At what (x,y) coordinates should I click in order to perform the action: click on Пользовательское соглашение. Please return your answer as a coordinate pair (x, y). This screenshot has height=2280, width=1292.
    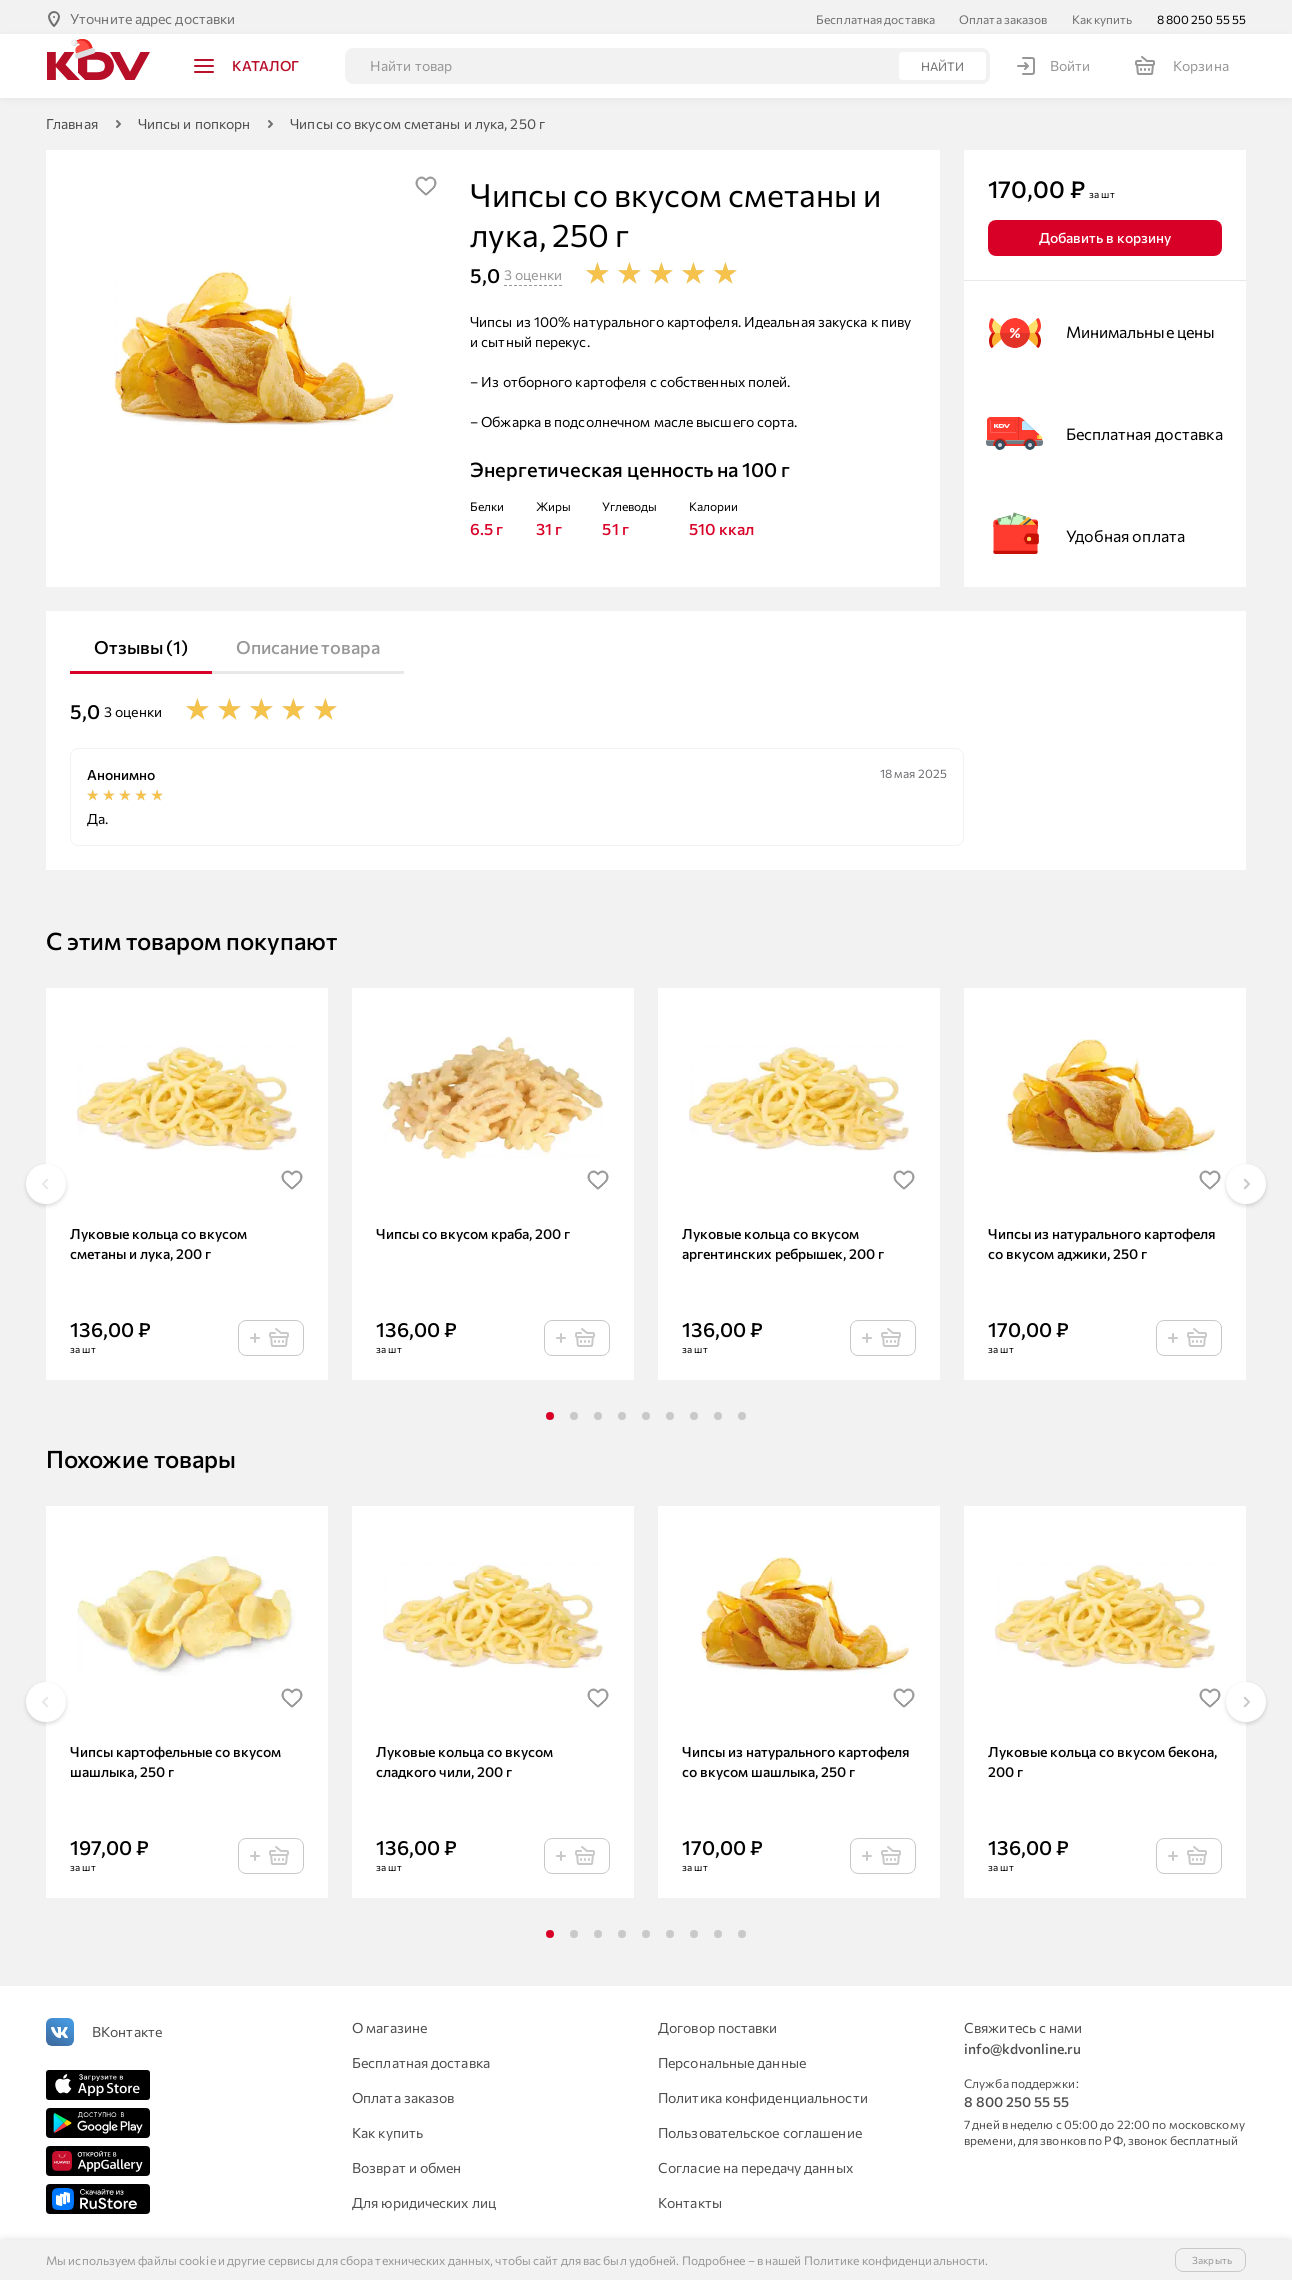
    Looking at the image, I should click on (760, 2128).